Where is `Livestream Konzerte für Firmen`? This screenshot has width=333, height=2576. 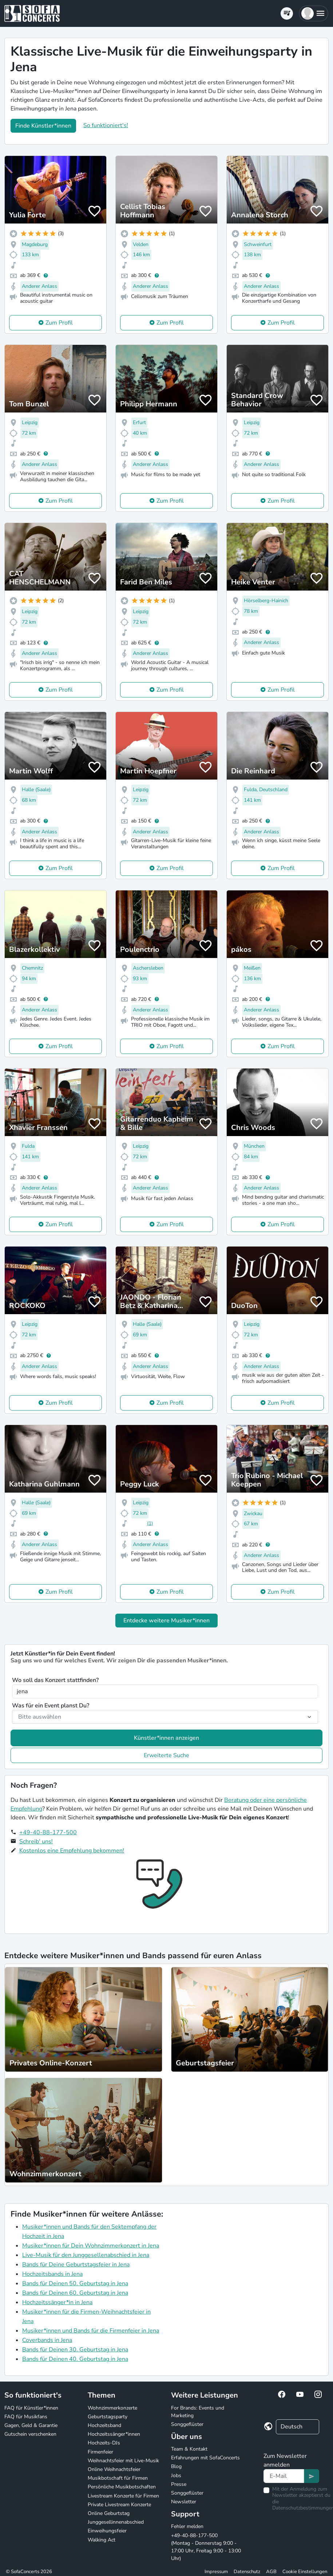 Livestream Konzerte für Firmen is located at coordinates (123, 2495).